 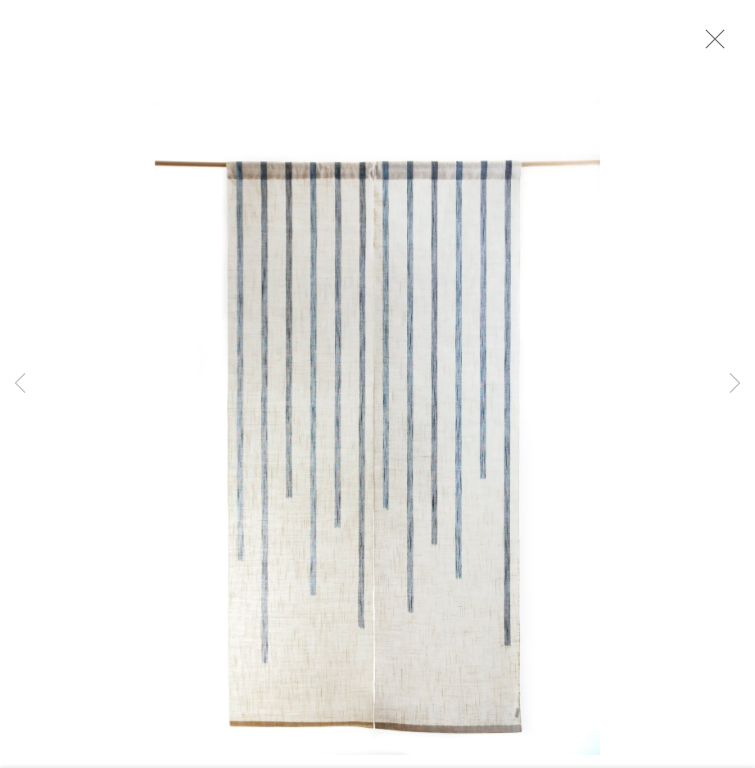 I want to click on Close [button], so click(x=719, y=45).